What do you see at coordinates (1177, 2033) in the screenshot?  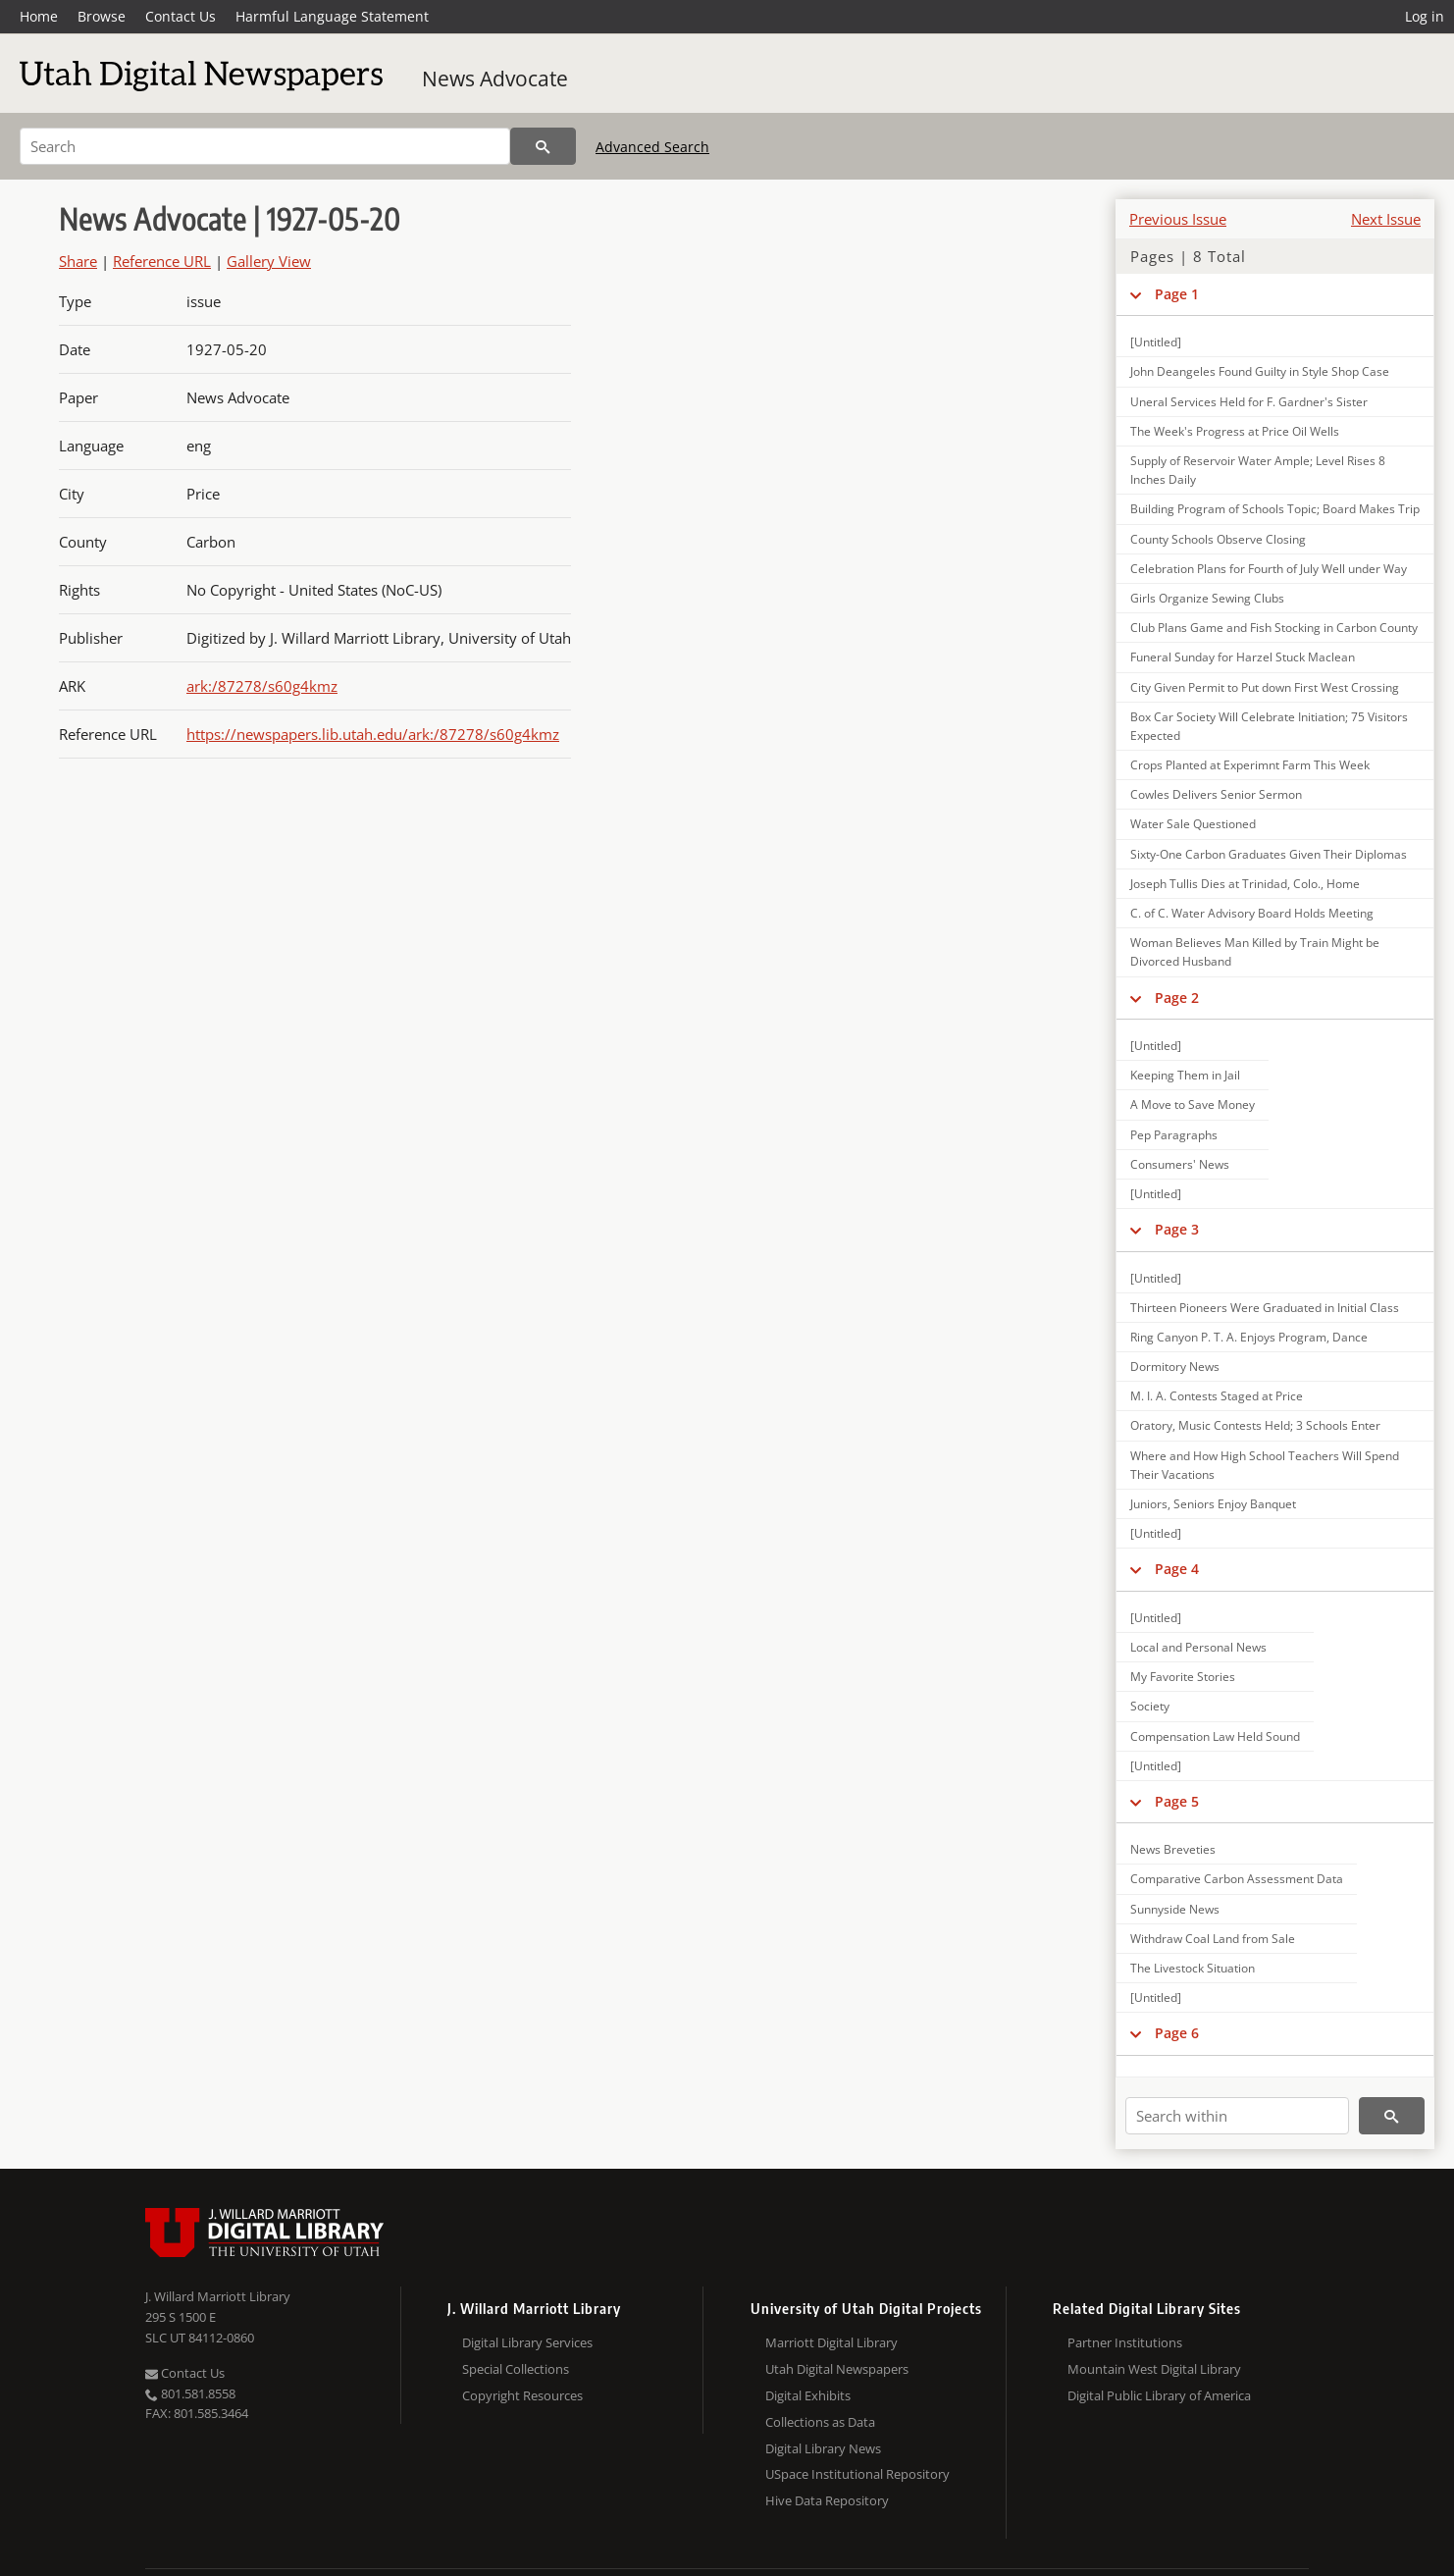 I see `Page 6` at bounding box center [1177, 2033].